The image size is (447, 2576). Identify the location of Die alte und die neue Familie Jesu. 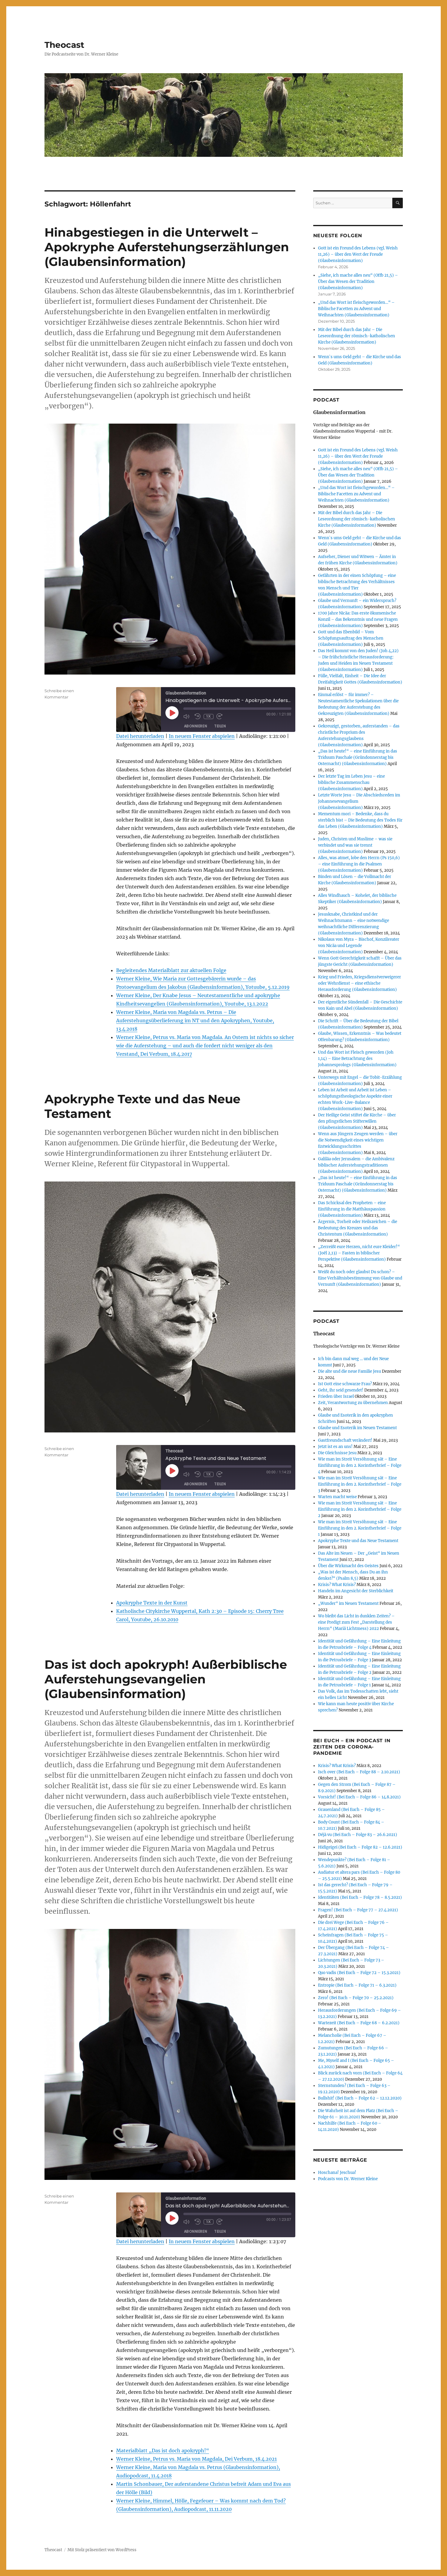
(349, 1371).